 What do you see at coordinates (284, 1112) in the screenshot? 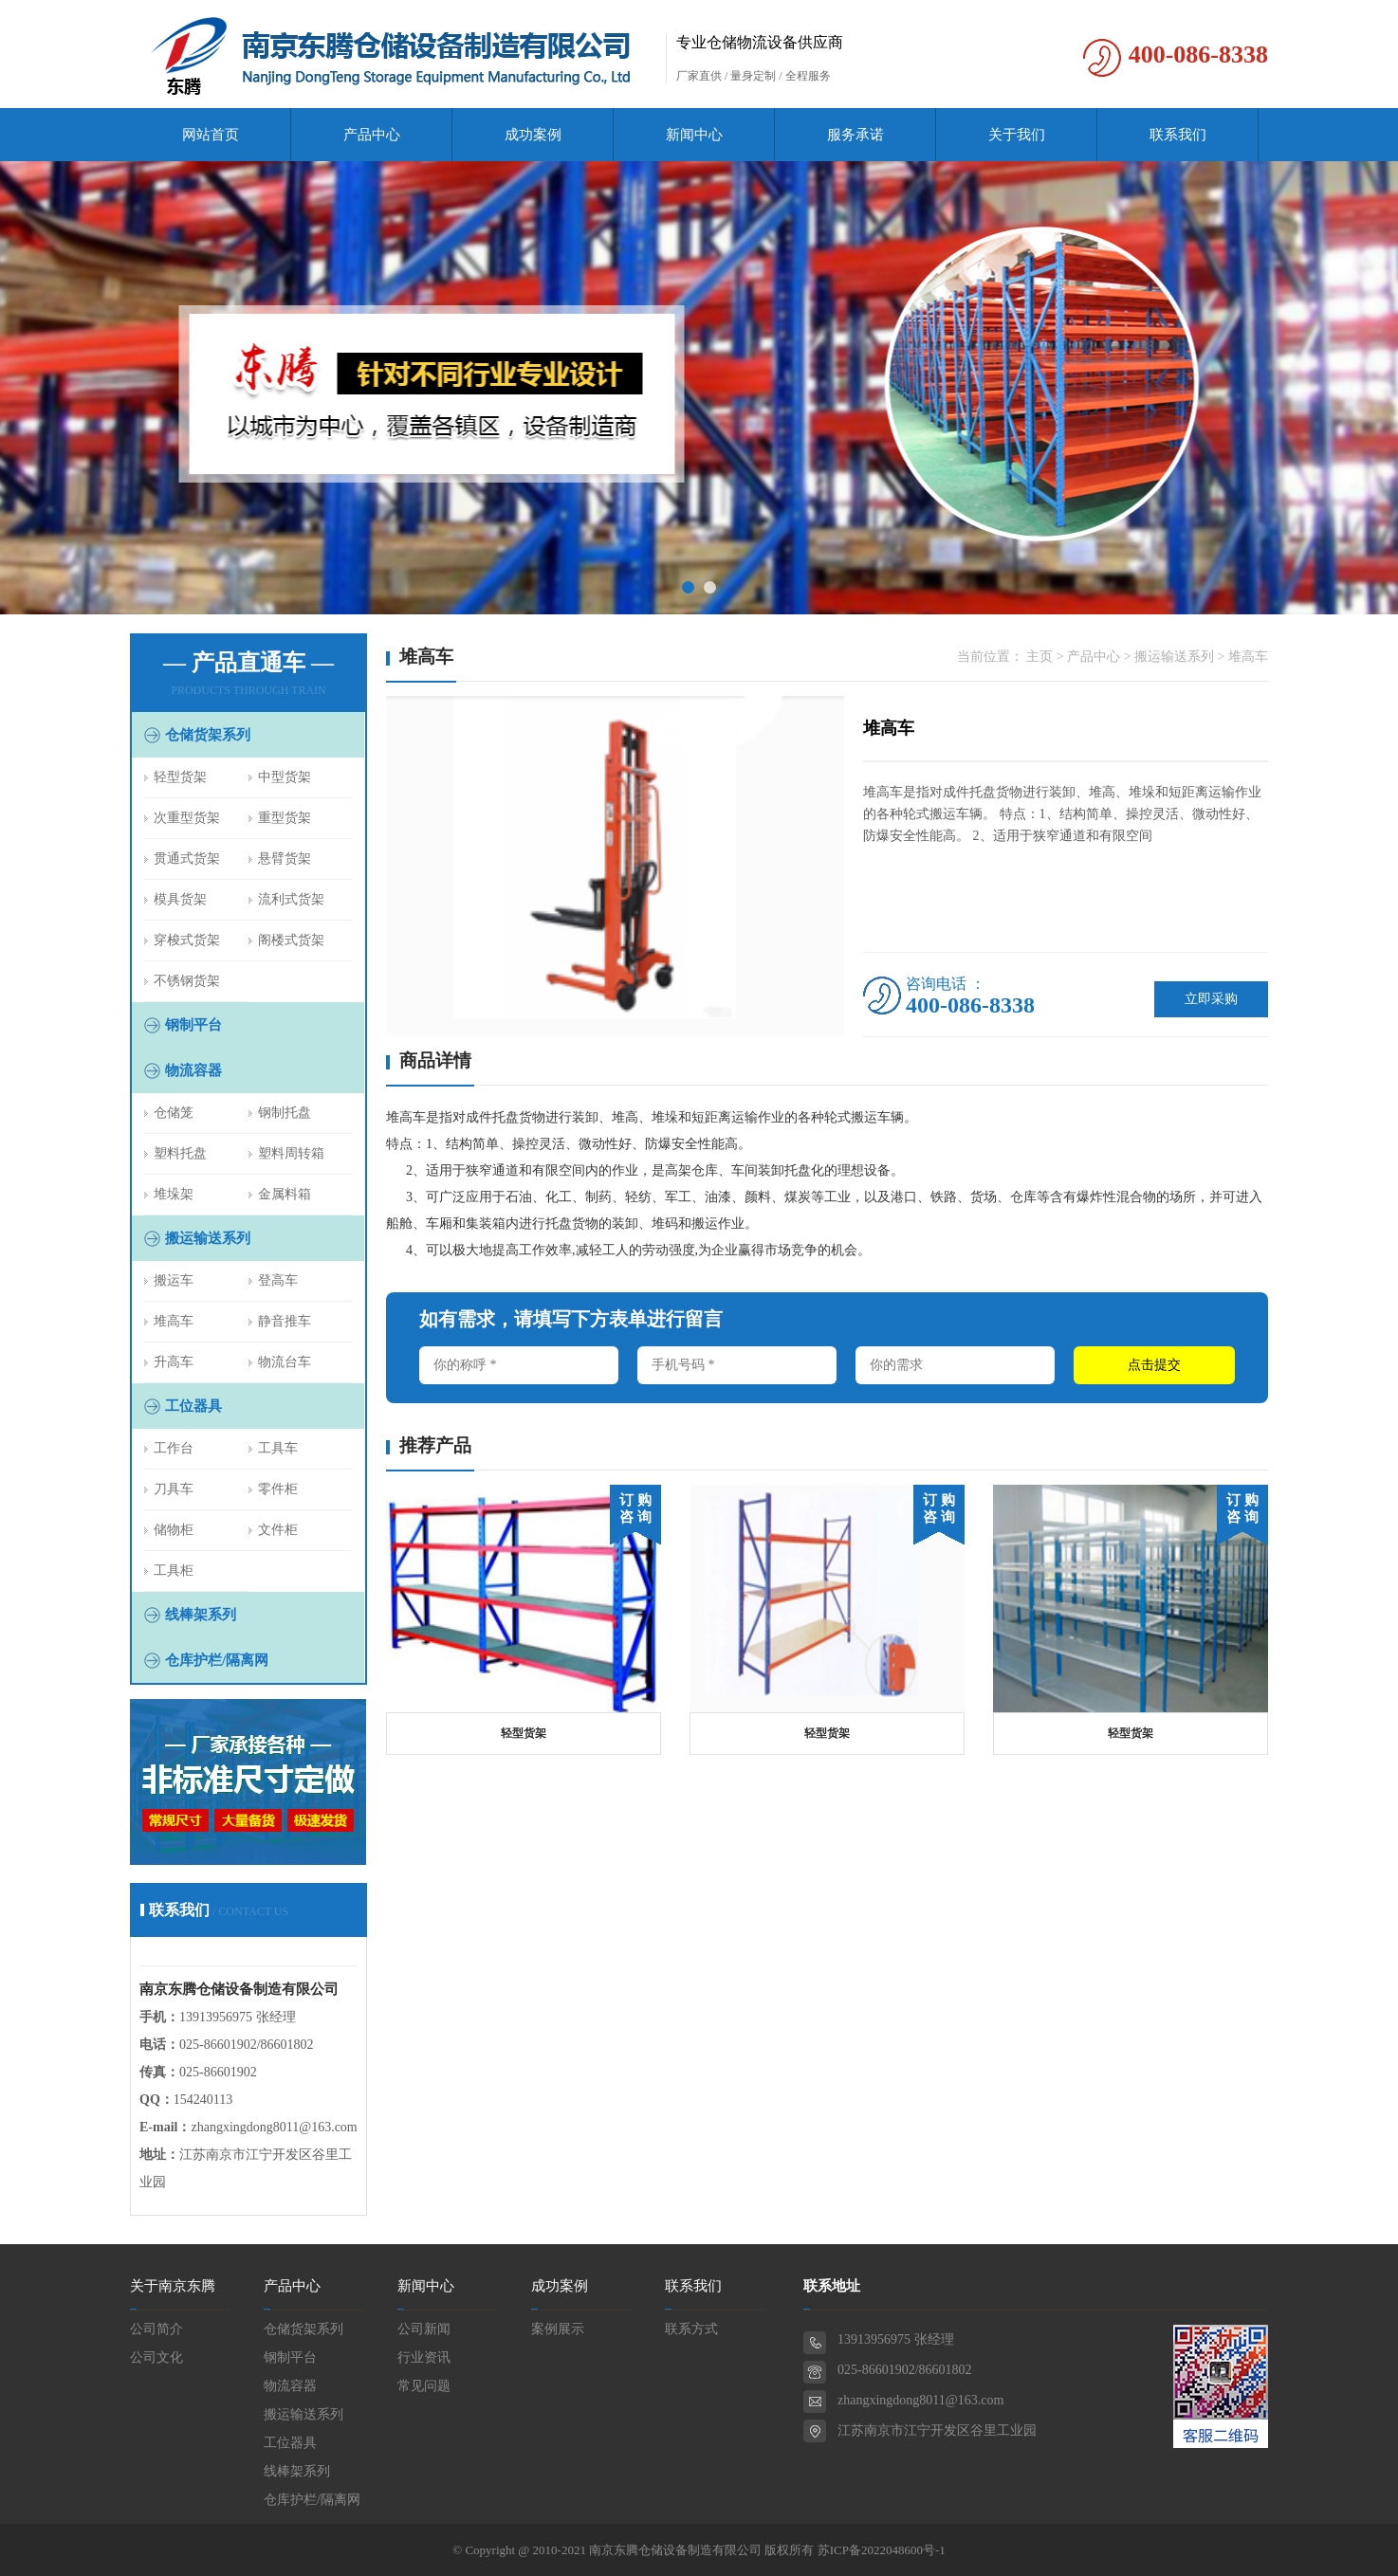
I see `钢制托盘` at bounding box center [284, 1112].